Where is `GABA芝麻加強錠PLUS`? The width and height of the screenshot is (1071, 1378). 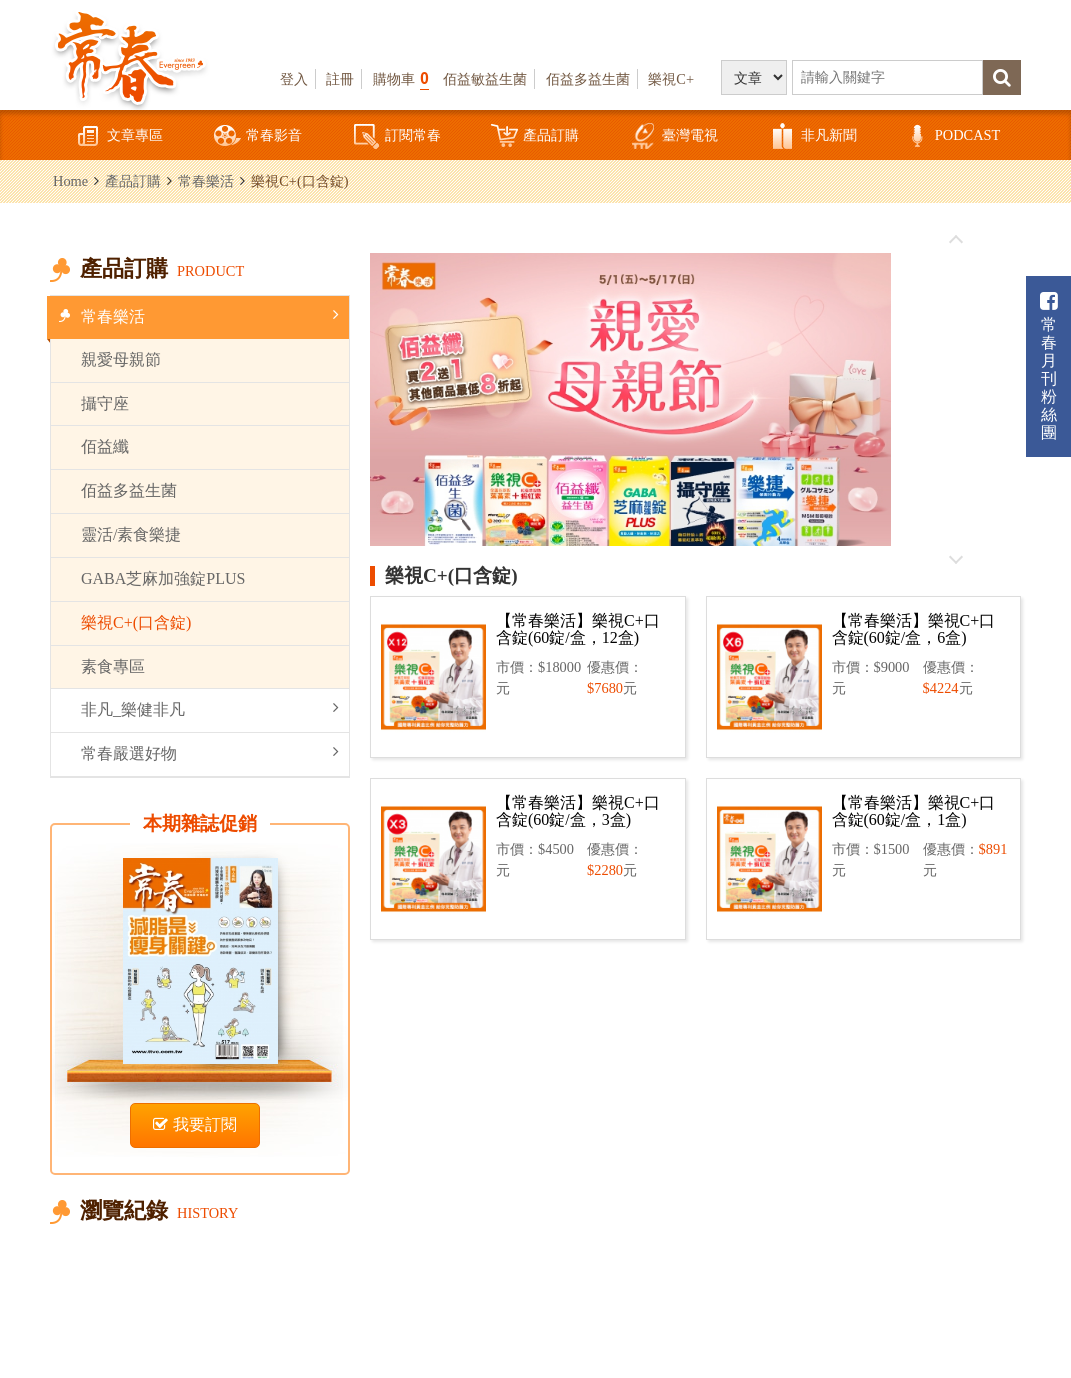
GABA芝麻加強錠PLUS is located at coordinates (163, 578).